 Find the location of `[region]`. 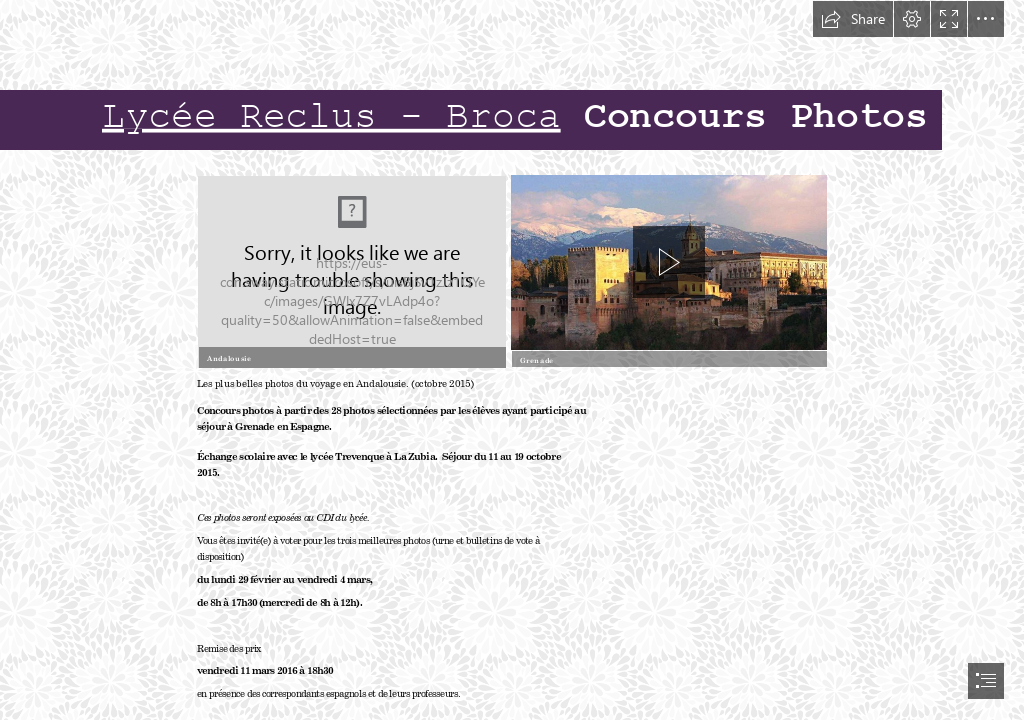

[region] is located at coordinates (669, 254).